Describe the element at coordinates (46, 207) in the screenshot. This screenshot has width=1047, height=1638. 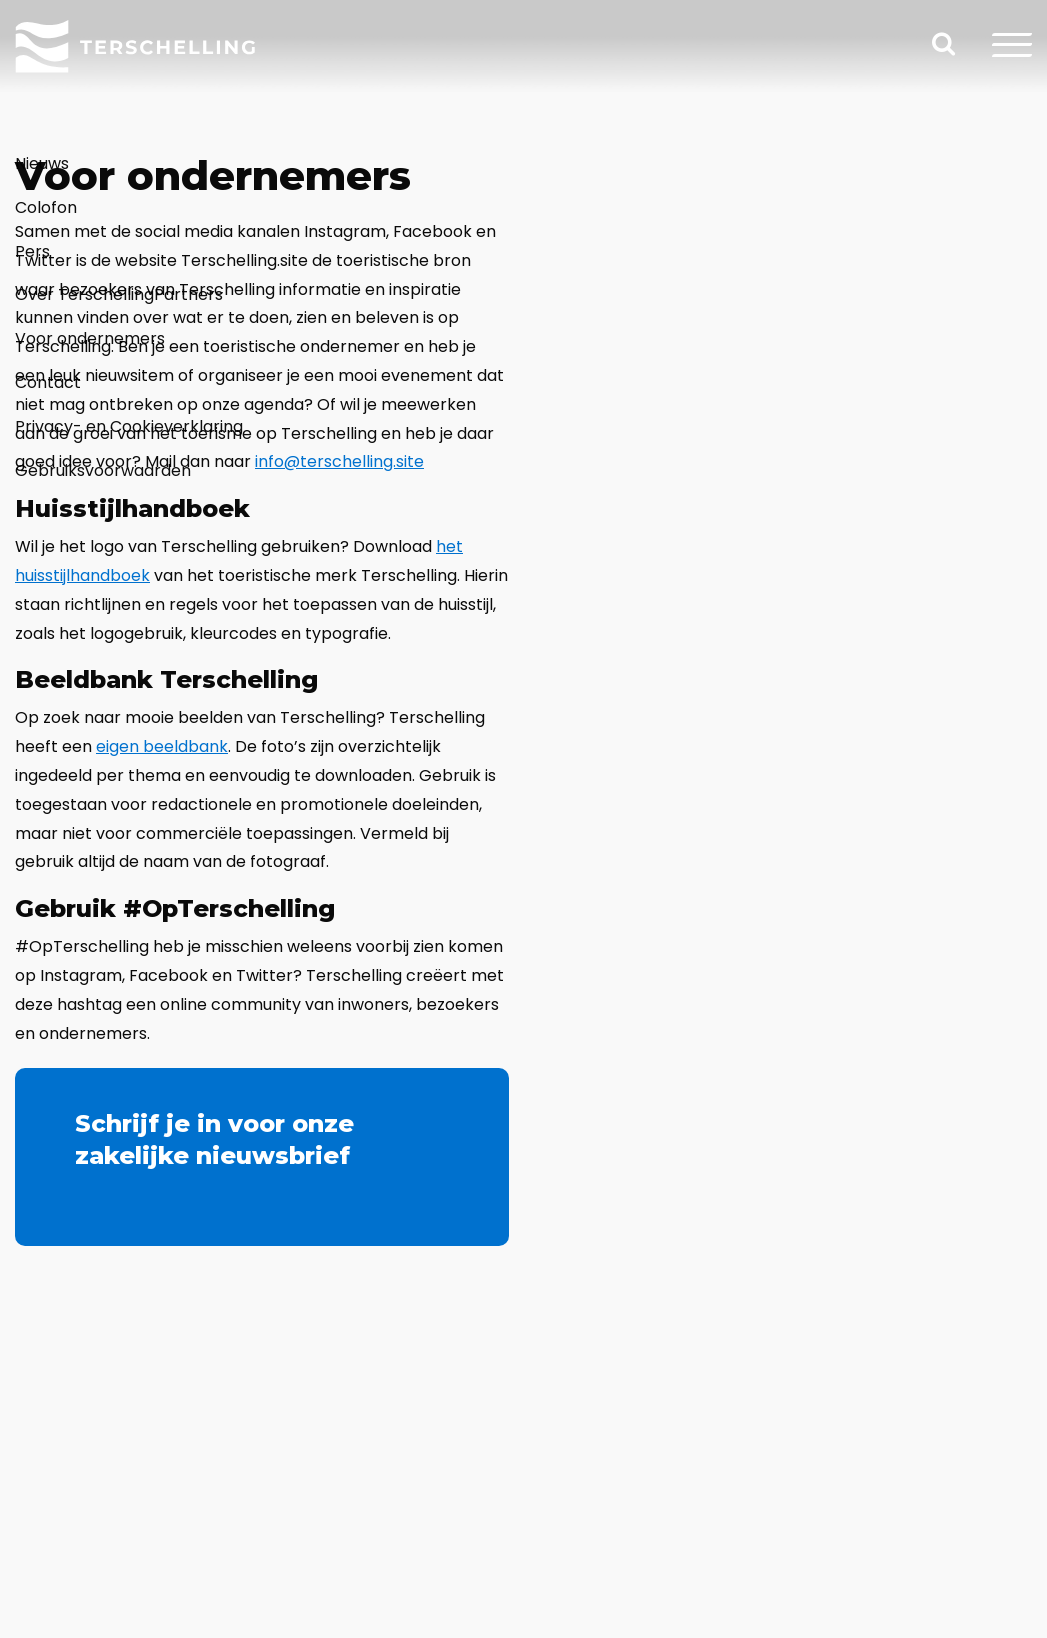
I see `Colofon` at that location.